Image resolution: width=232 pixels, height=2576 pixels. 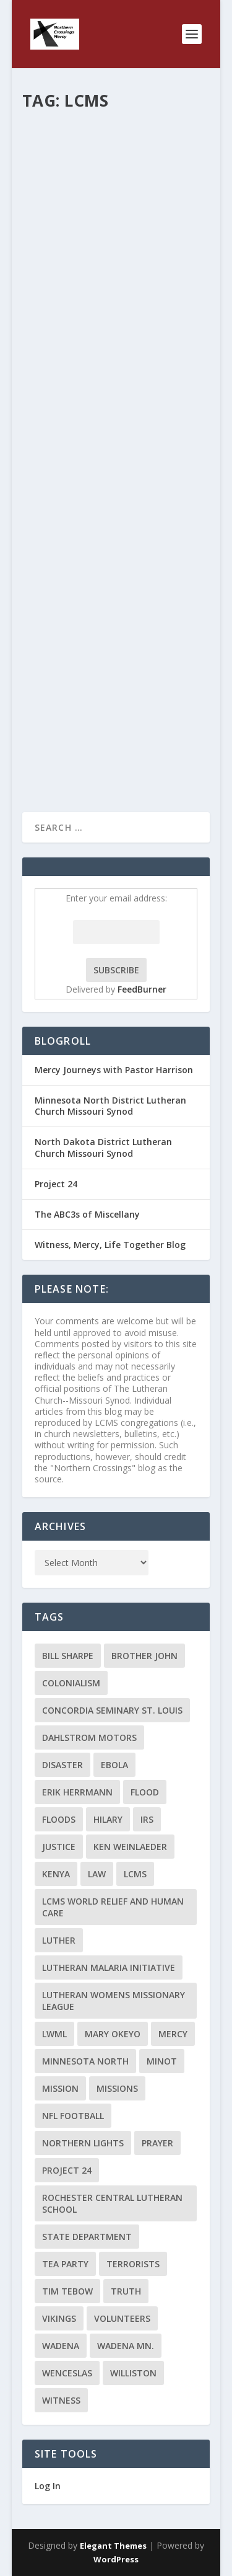 I want to click on floods [floods (2 items)], so click(x=58, y=1819).